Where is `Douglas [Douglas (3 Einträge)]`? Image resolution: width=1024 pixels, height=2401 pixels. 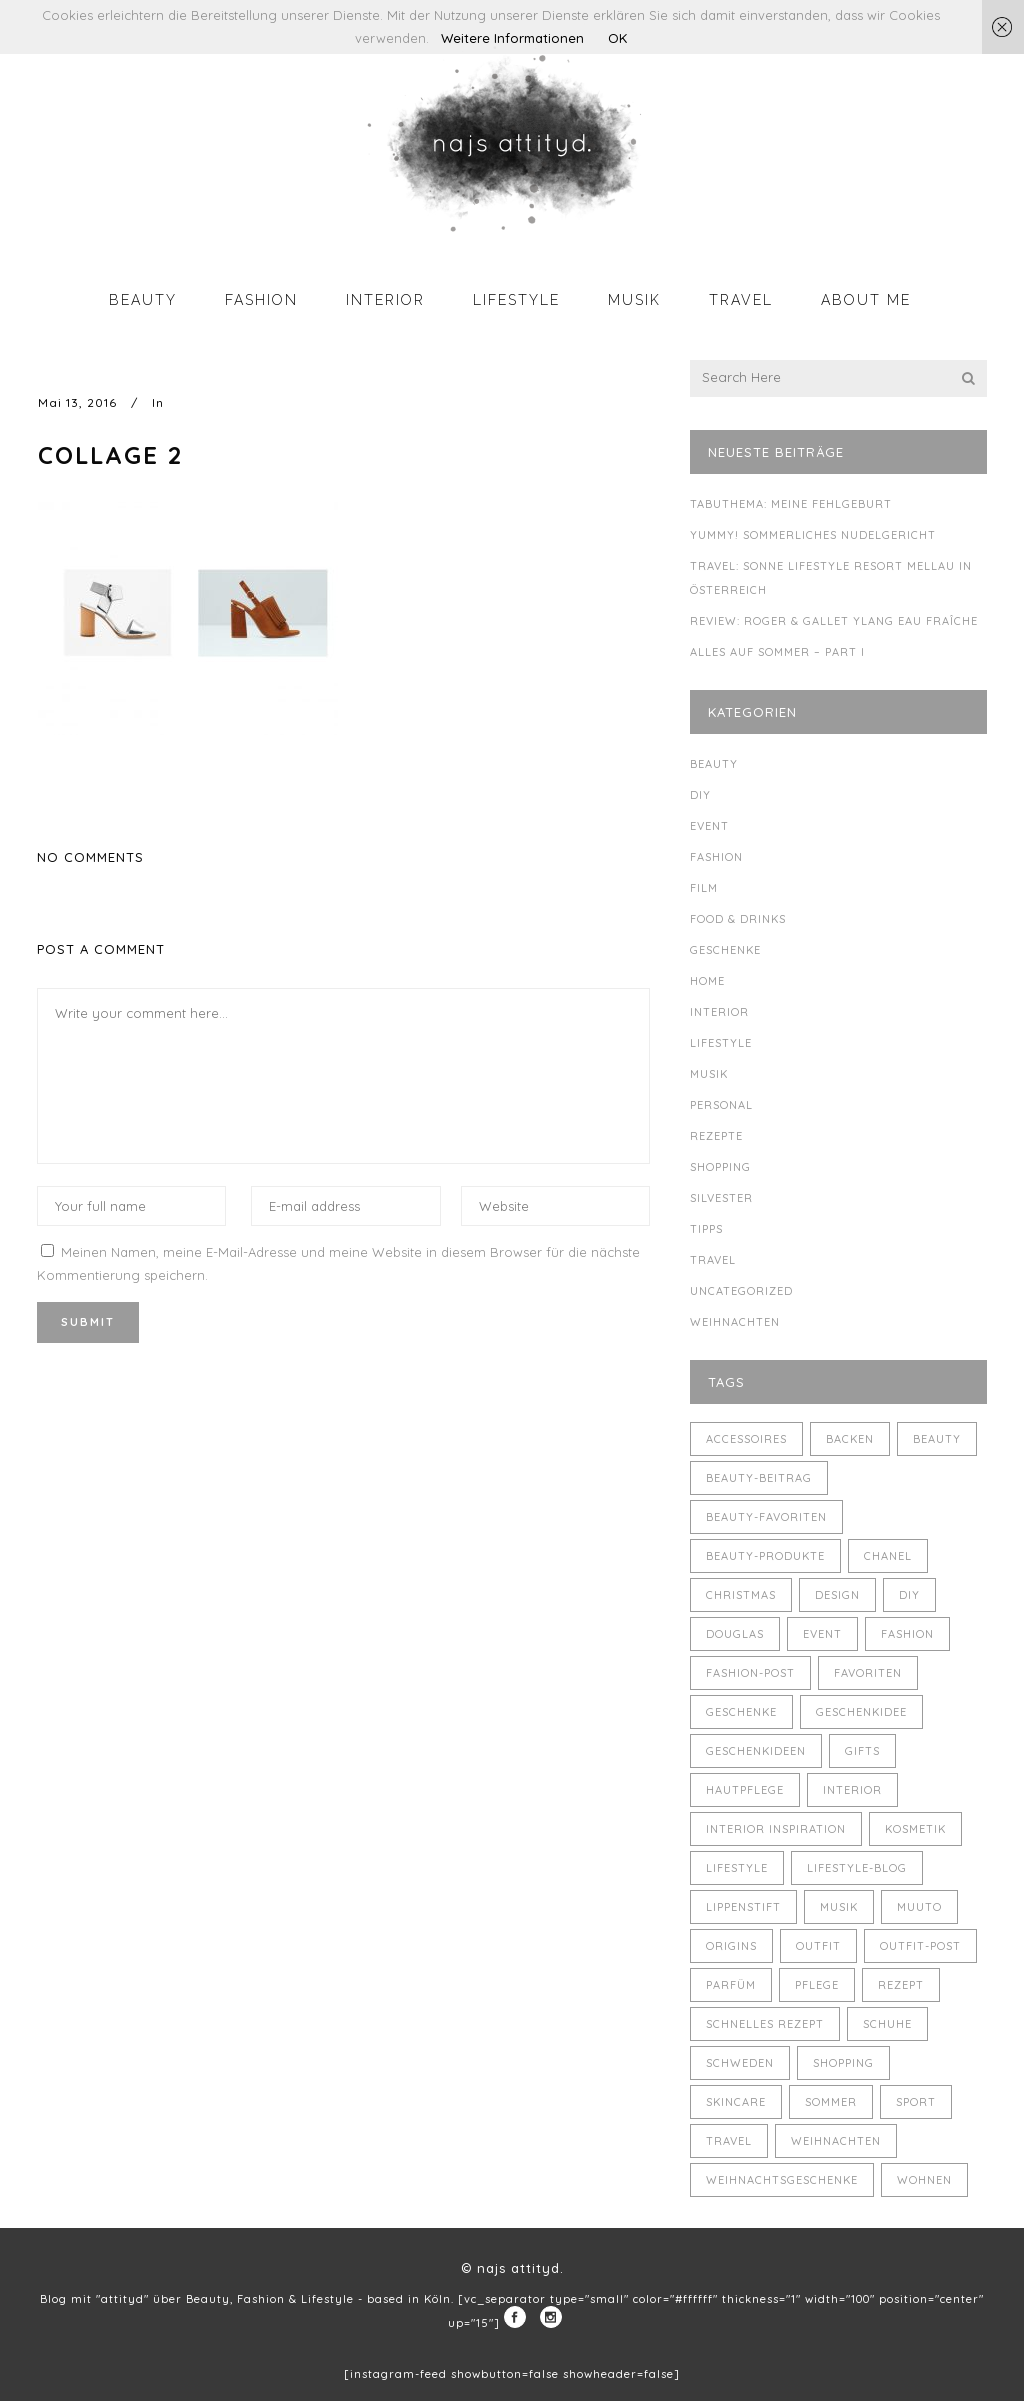
Douglas [Douglas (3 Einträge)] is located at coordinates (735, 1634).